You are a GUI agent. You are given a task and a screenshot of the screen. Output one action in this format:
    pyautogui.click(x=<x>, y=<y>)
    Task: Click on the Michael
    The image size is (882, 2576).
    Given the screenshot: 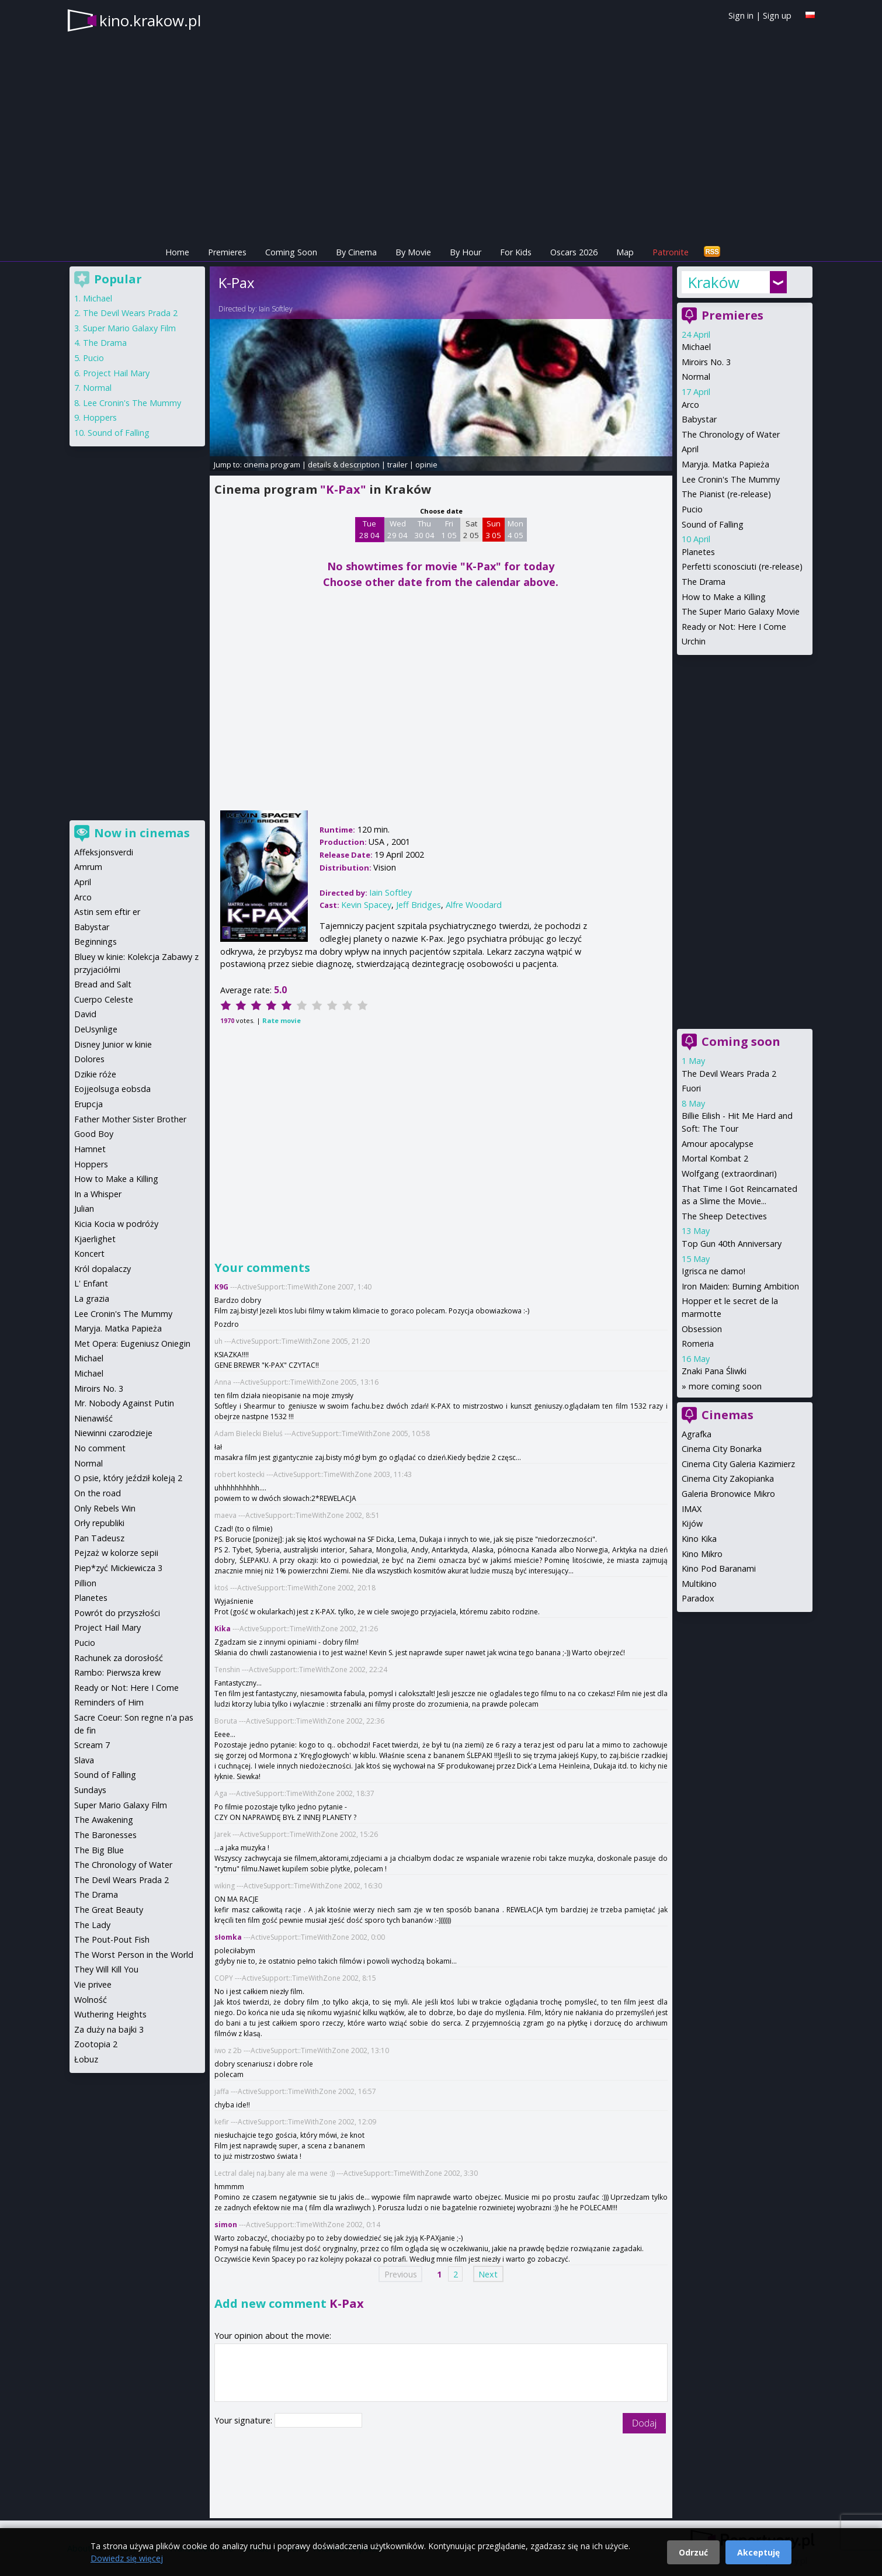 What is the action you would take?
    pyautogui.click(x=696, y=346)
    